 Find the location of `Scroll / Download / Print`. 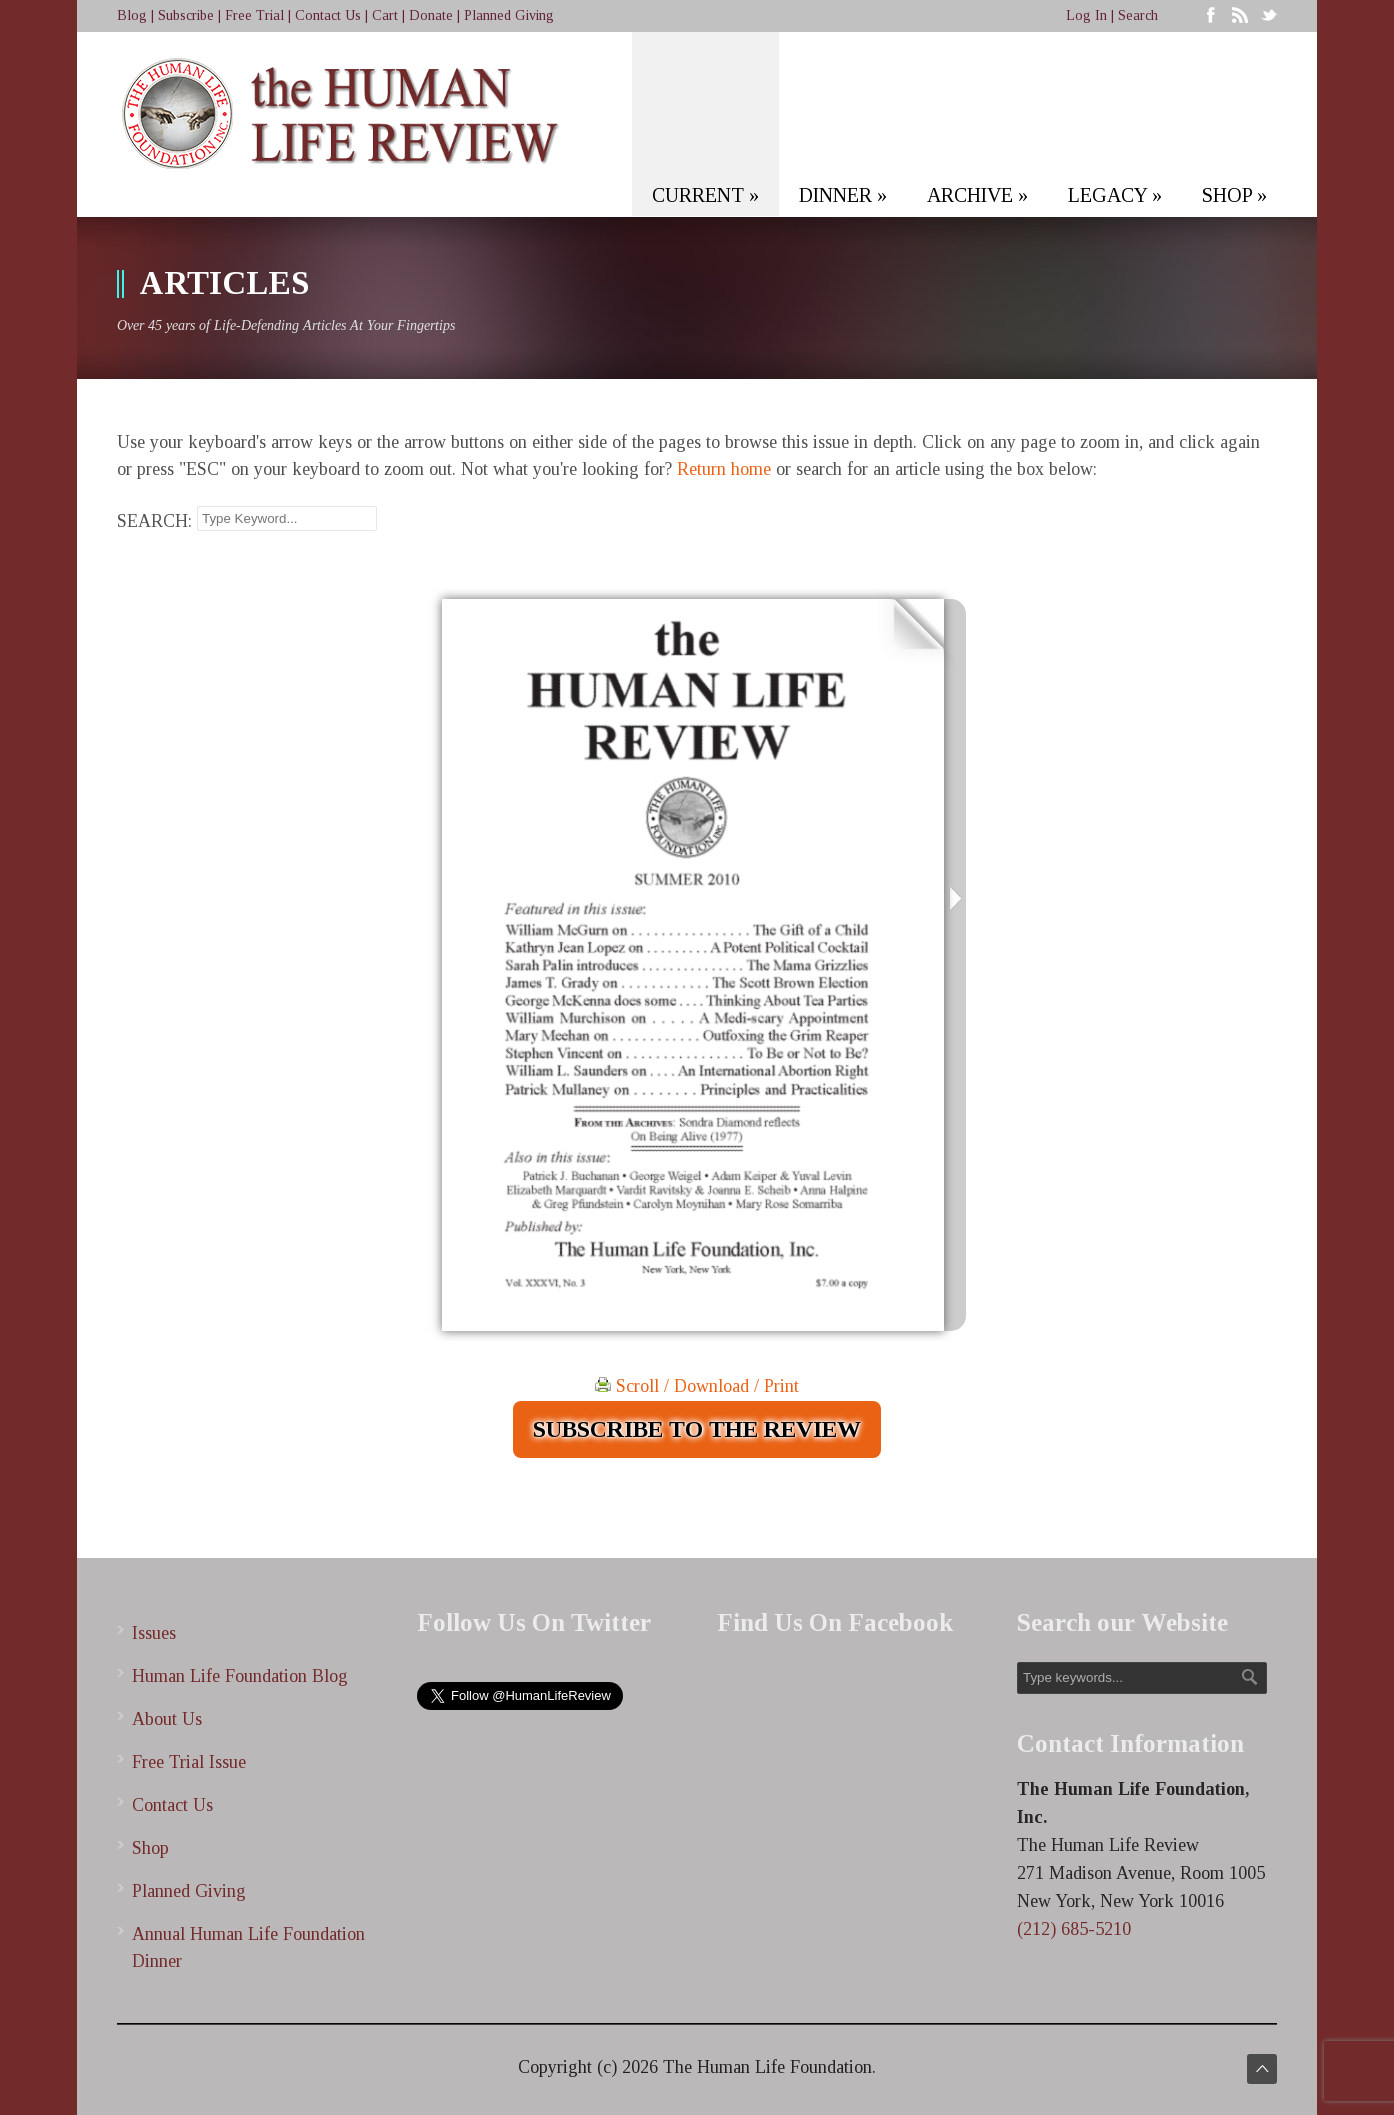

Scroll / Download / Print is located at coordinates (697, 1386).